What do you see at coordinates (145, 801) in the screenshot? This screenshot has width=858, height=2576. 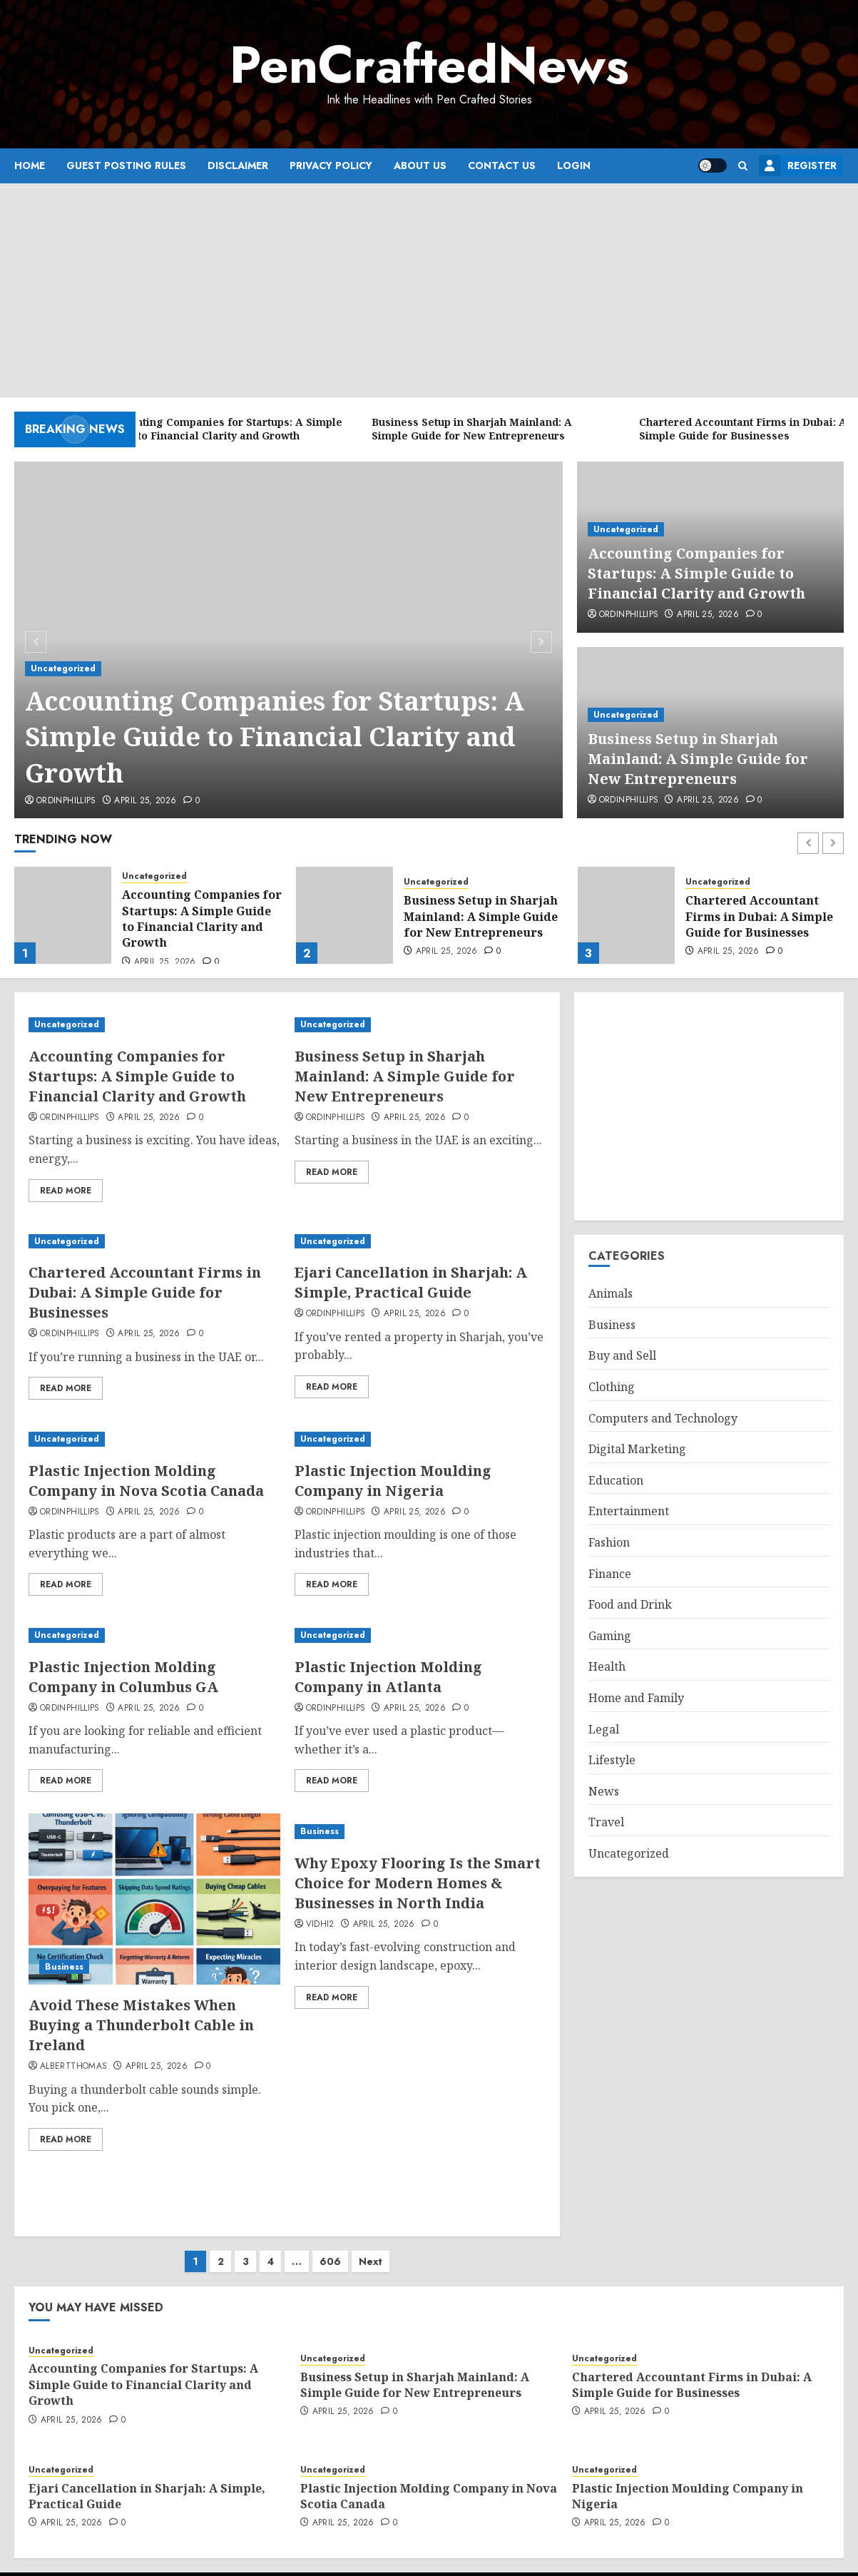 I see `April 25, 2026` at bounding box center [145, 801].